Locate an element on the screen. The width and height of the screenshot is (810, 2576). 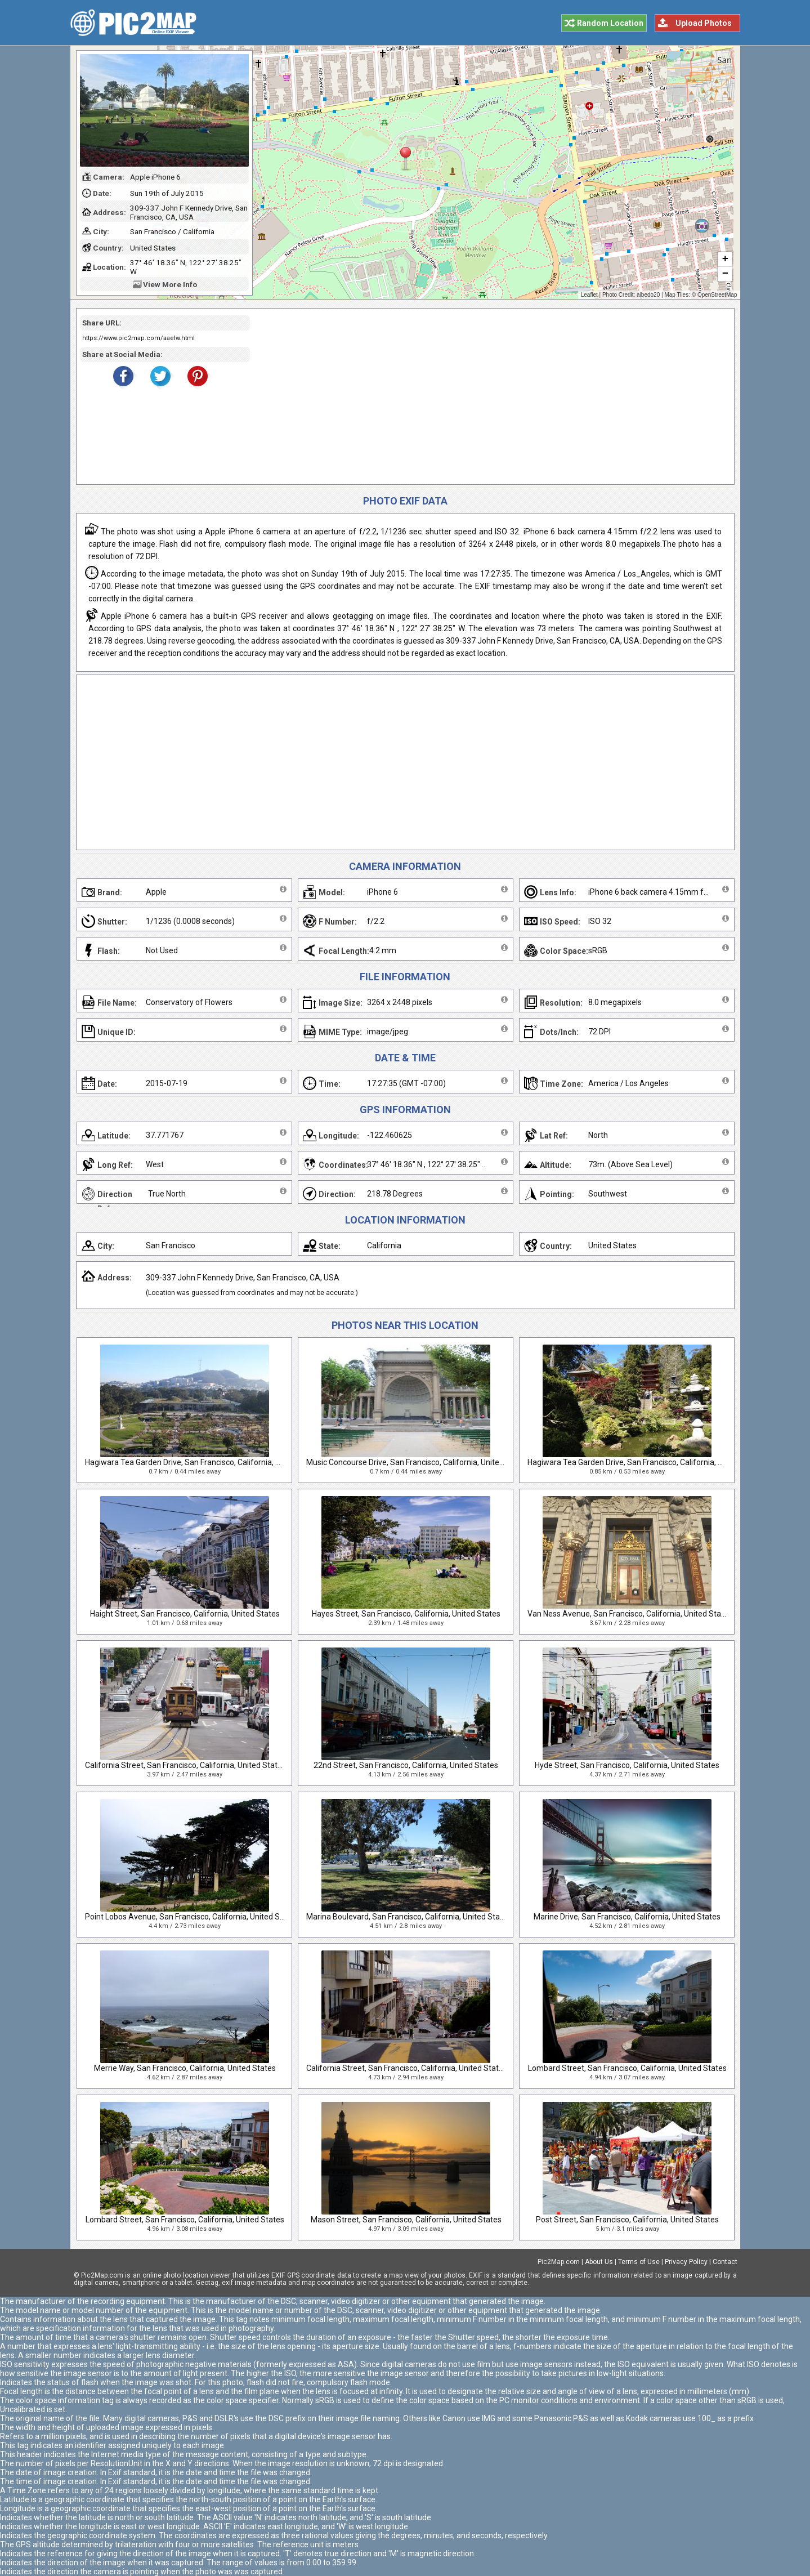
Contact is located at coordinates (725, 2262).